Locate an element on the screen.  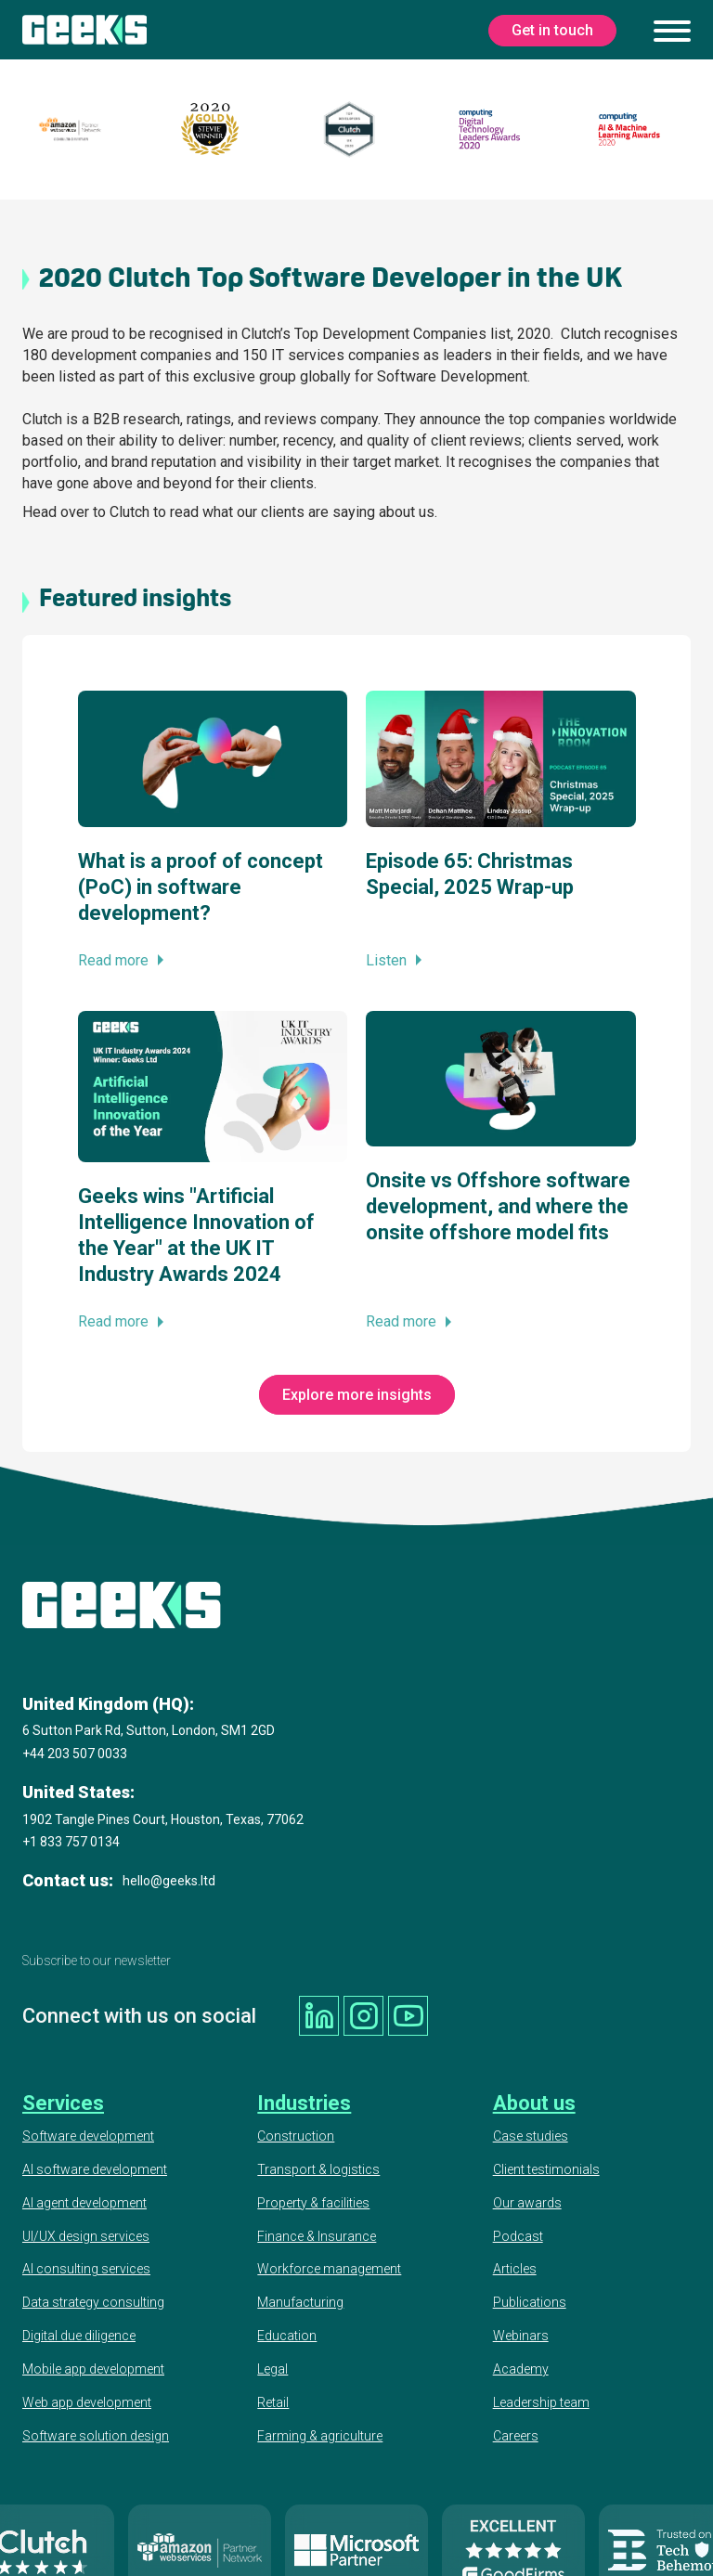
+1 833 757 0134 is located at coordinates (71, 1841).